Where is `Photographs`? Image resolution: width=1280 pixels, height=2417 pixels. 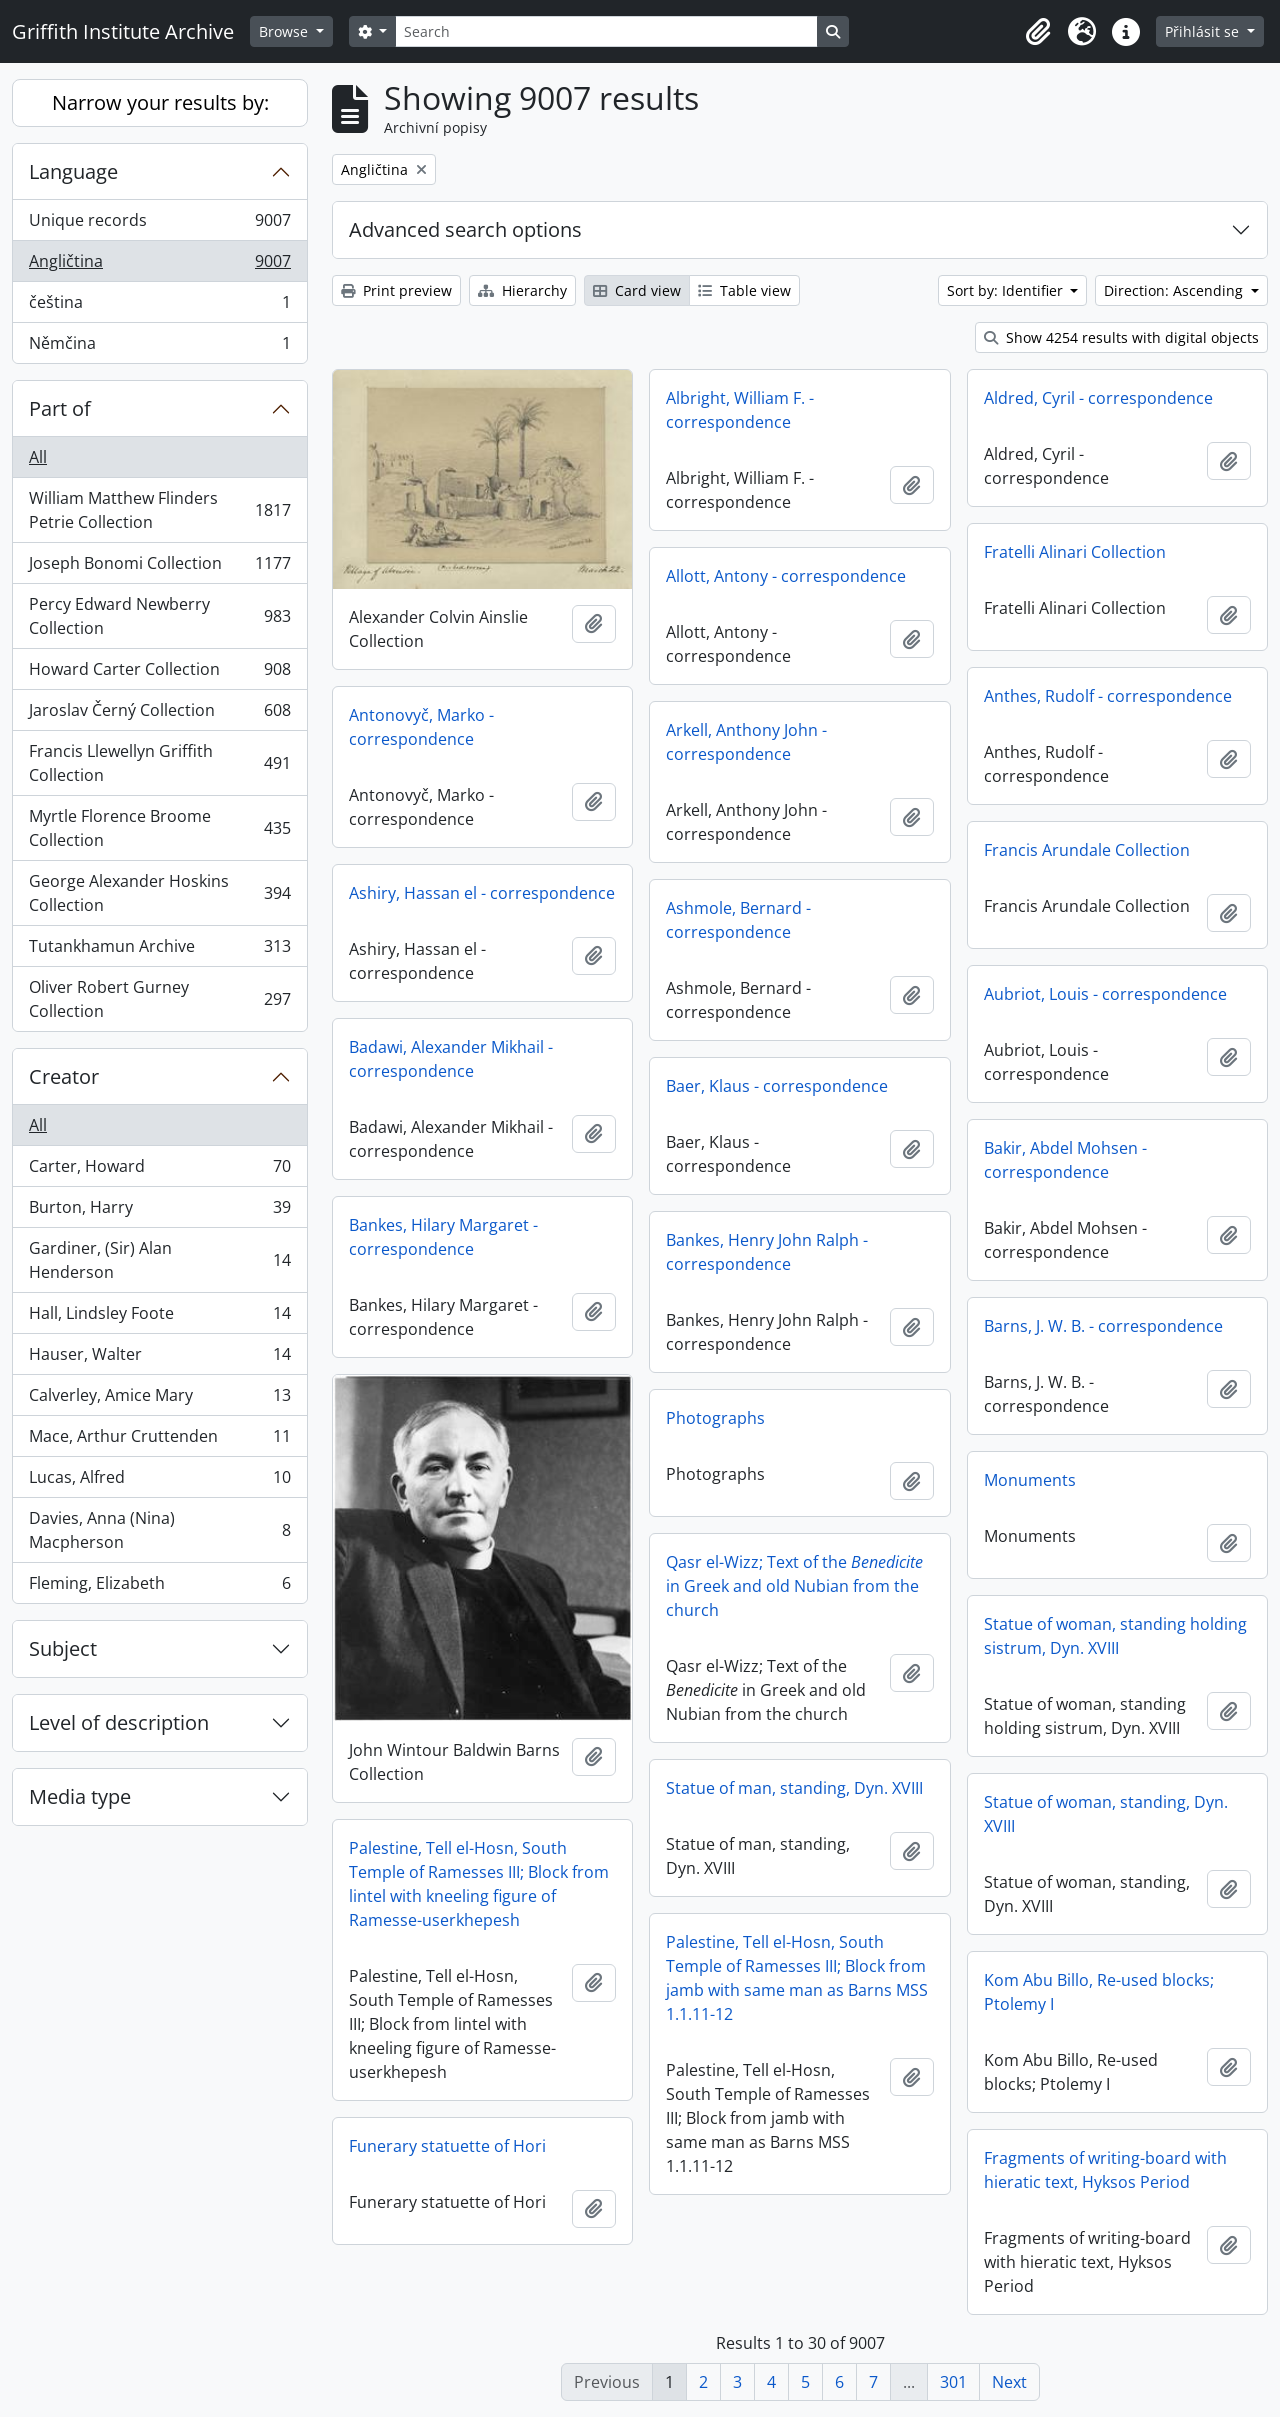
Photographs is located at coordinates (715, 1418).